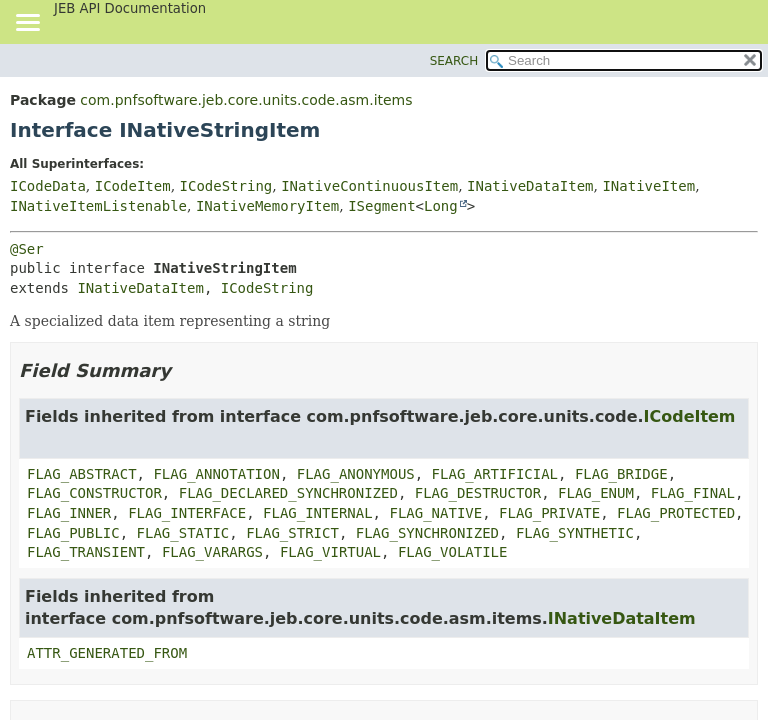 This screenshot has width=768, height=720. I want to click on ICodeItem, so click(133, 186).